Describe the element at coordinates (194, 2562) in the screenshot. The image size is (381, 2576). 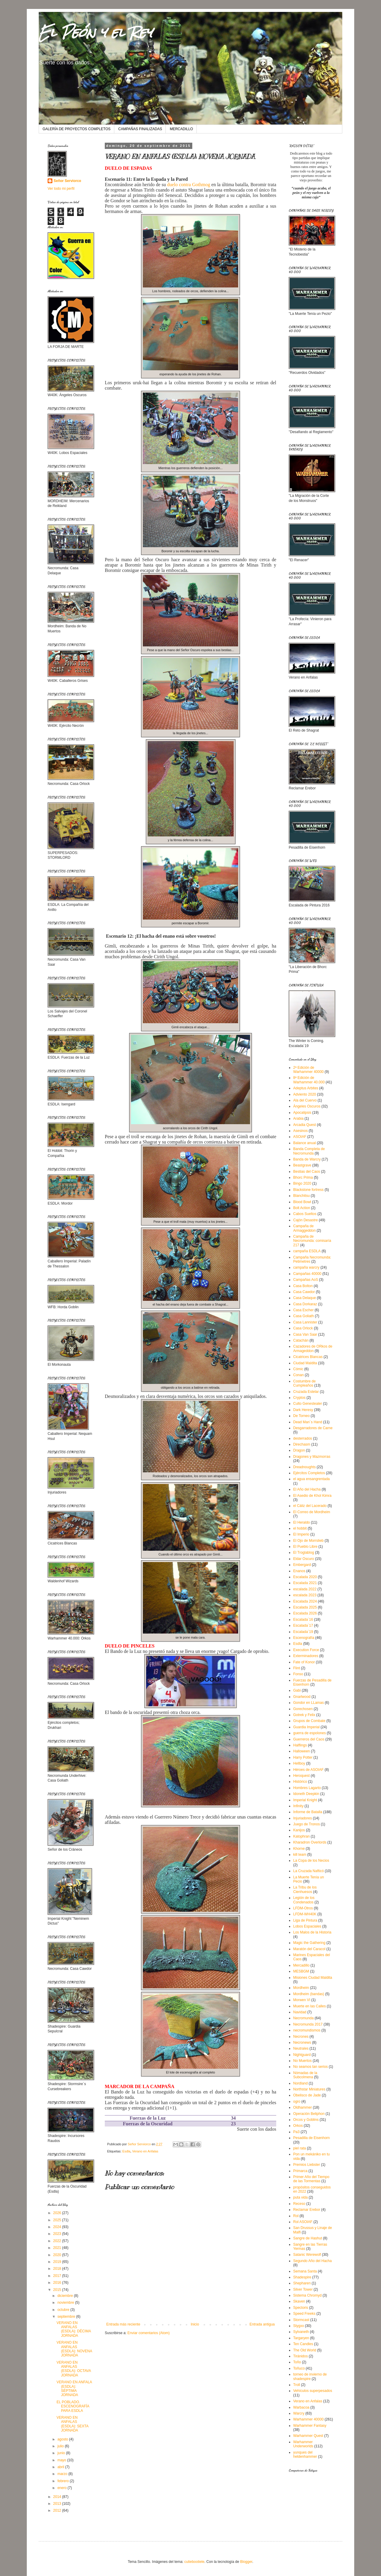
I see `cutiebootiele` at that location.